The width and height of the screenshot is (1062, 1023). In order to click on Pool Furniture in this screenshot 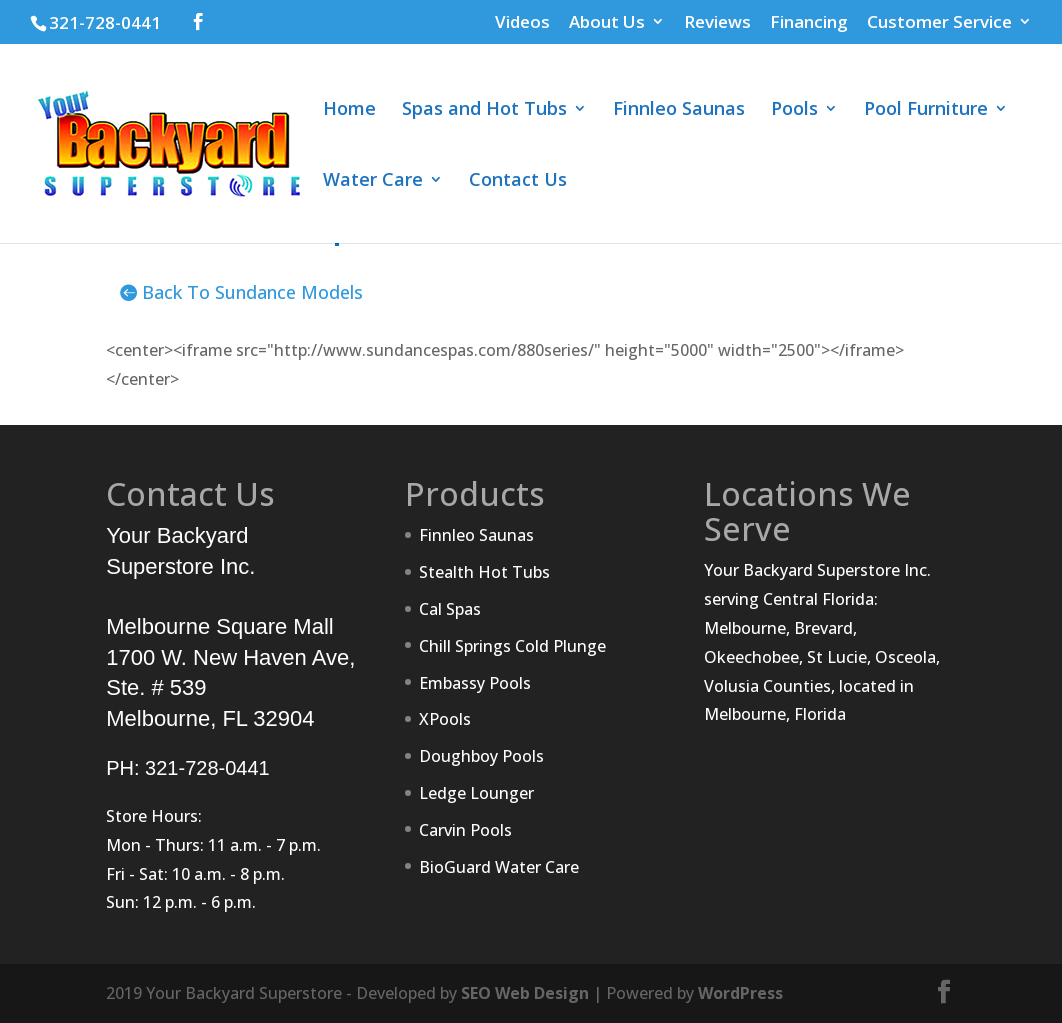, I will do `click(926, 110)`.